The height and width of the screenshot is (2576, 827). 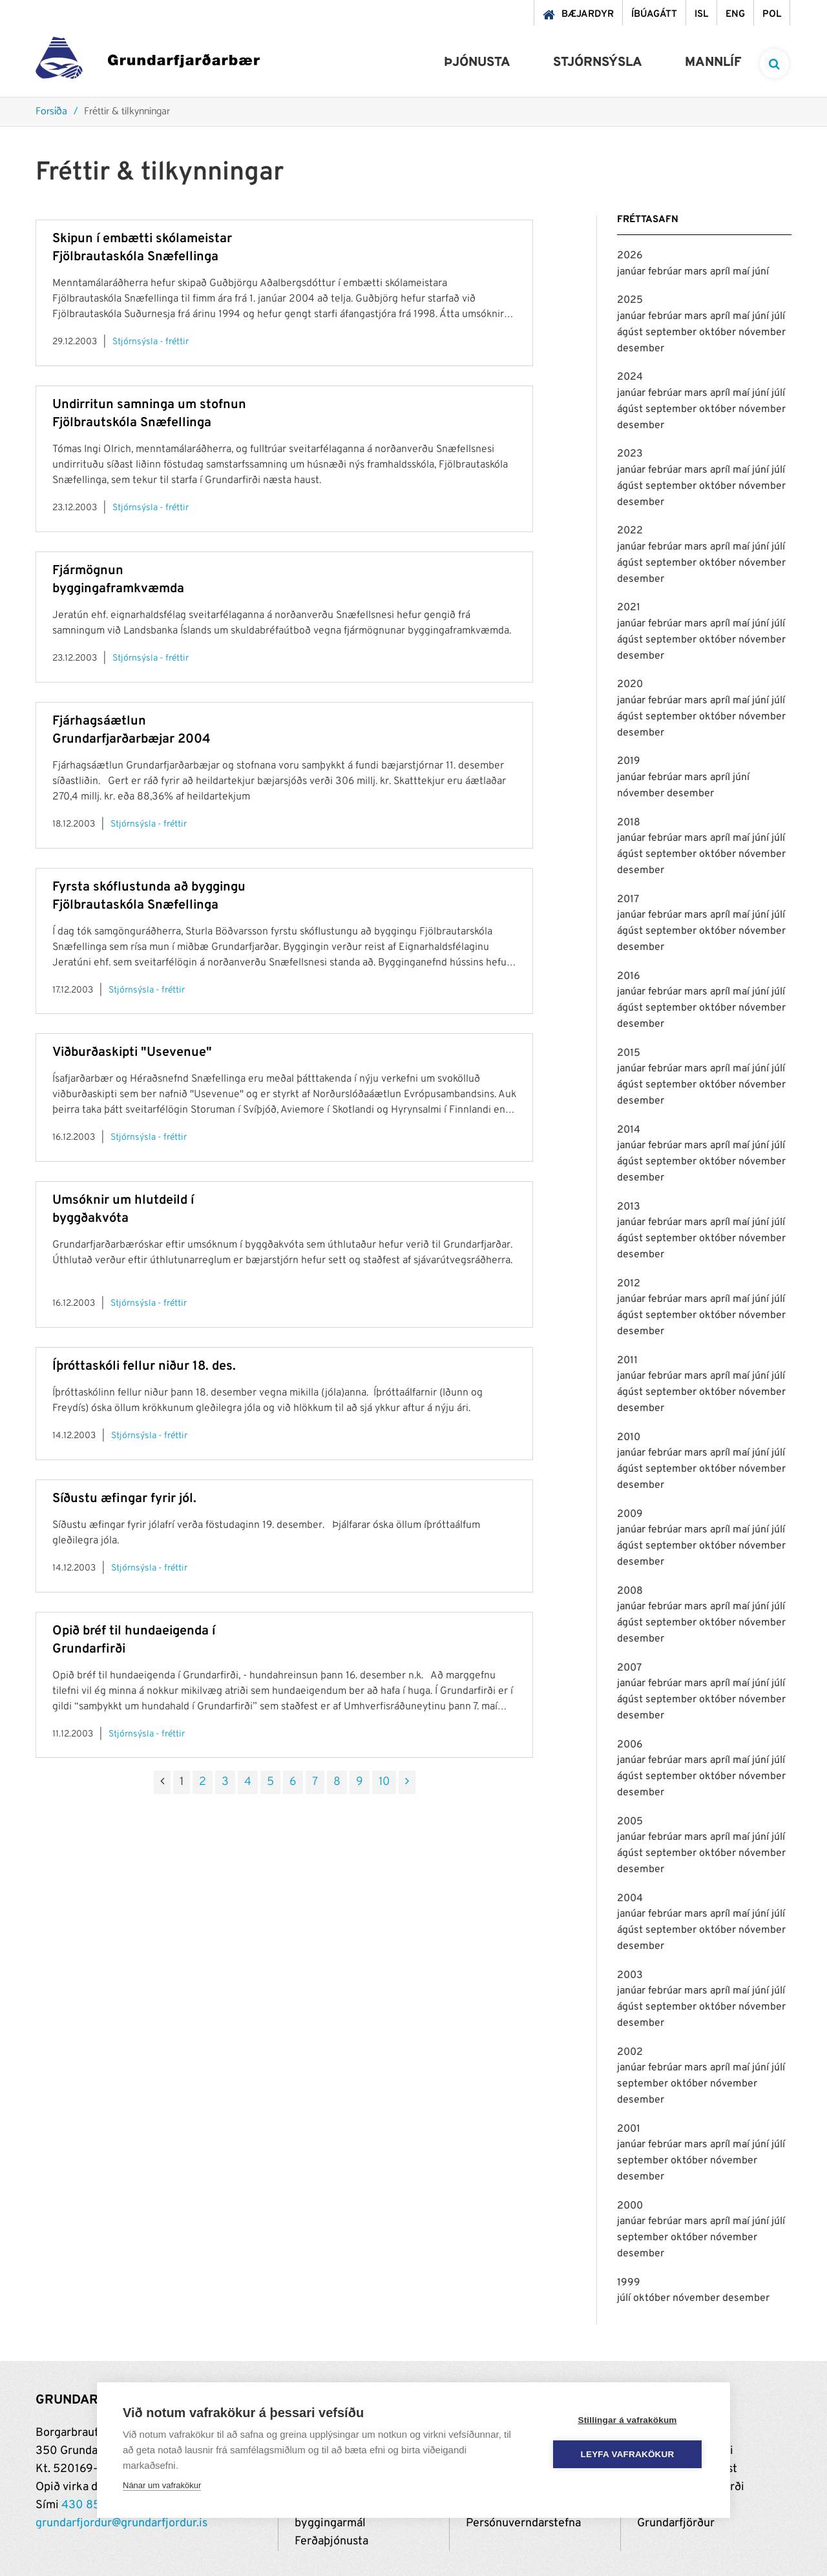 I want to click on 2023, so click(x=630, y=454).